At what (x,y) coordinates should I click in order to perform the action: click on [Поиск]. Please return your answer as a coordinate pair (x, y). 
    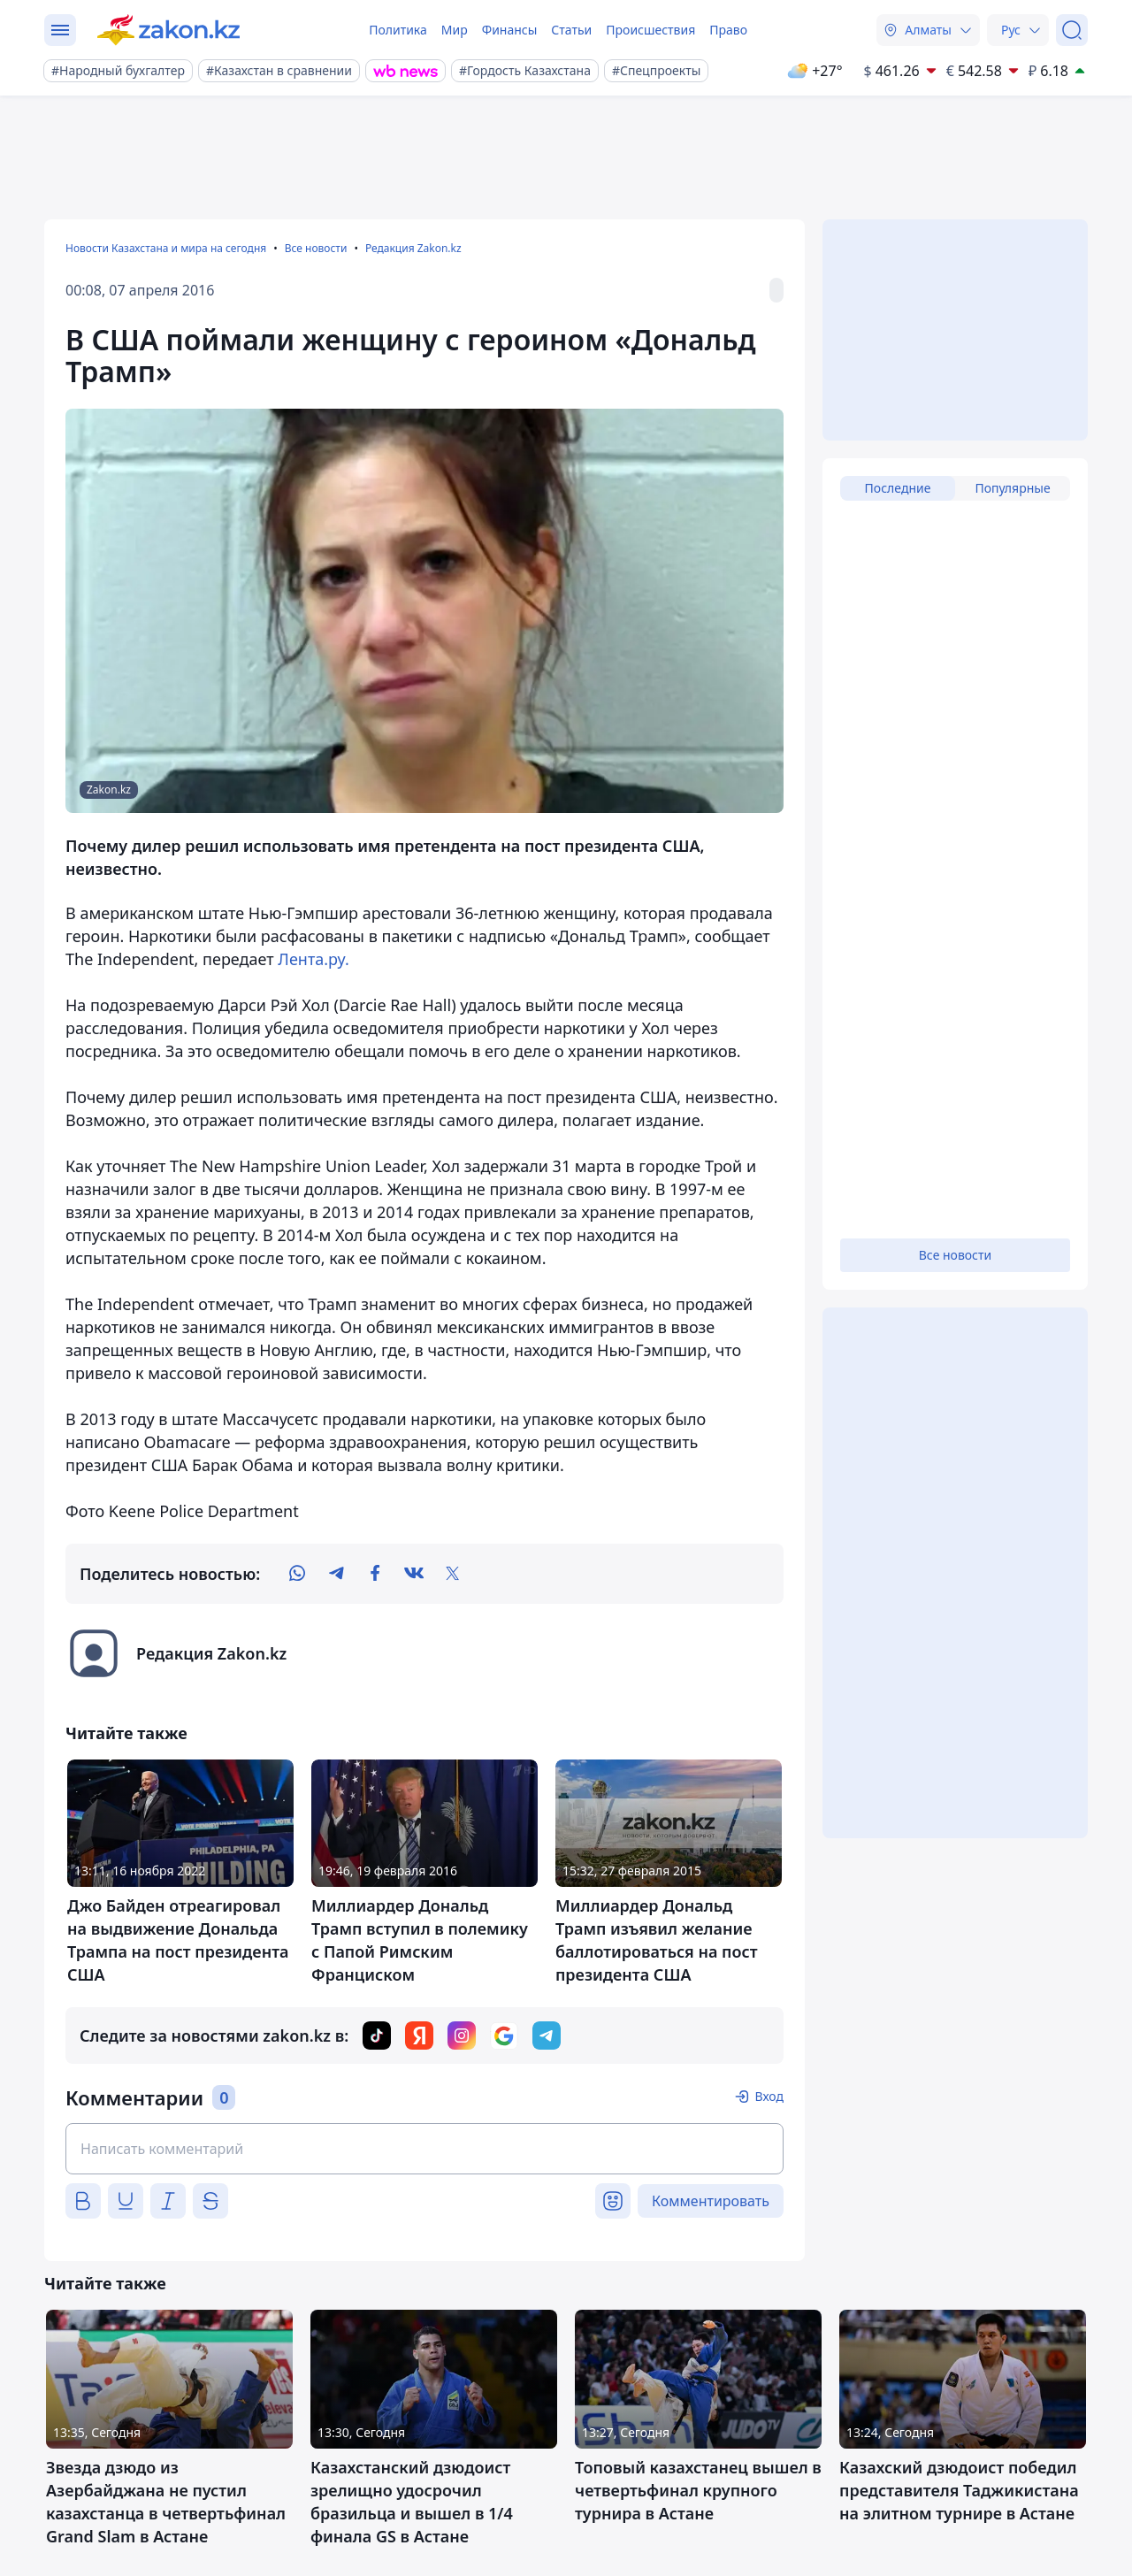
    Looking at the image, I should click on (1072, 30).